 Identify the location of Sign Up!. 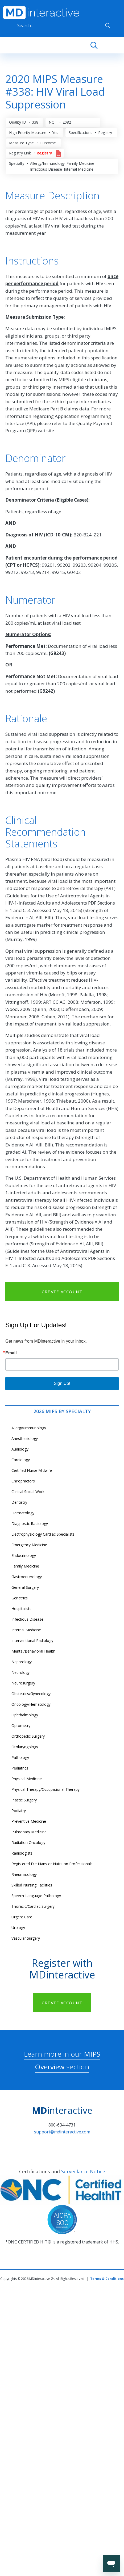
(62, 1383).